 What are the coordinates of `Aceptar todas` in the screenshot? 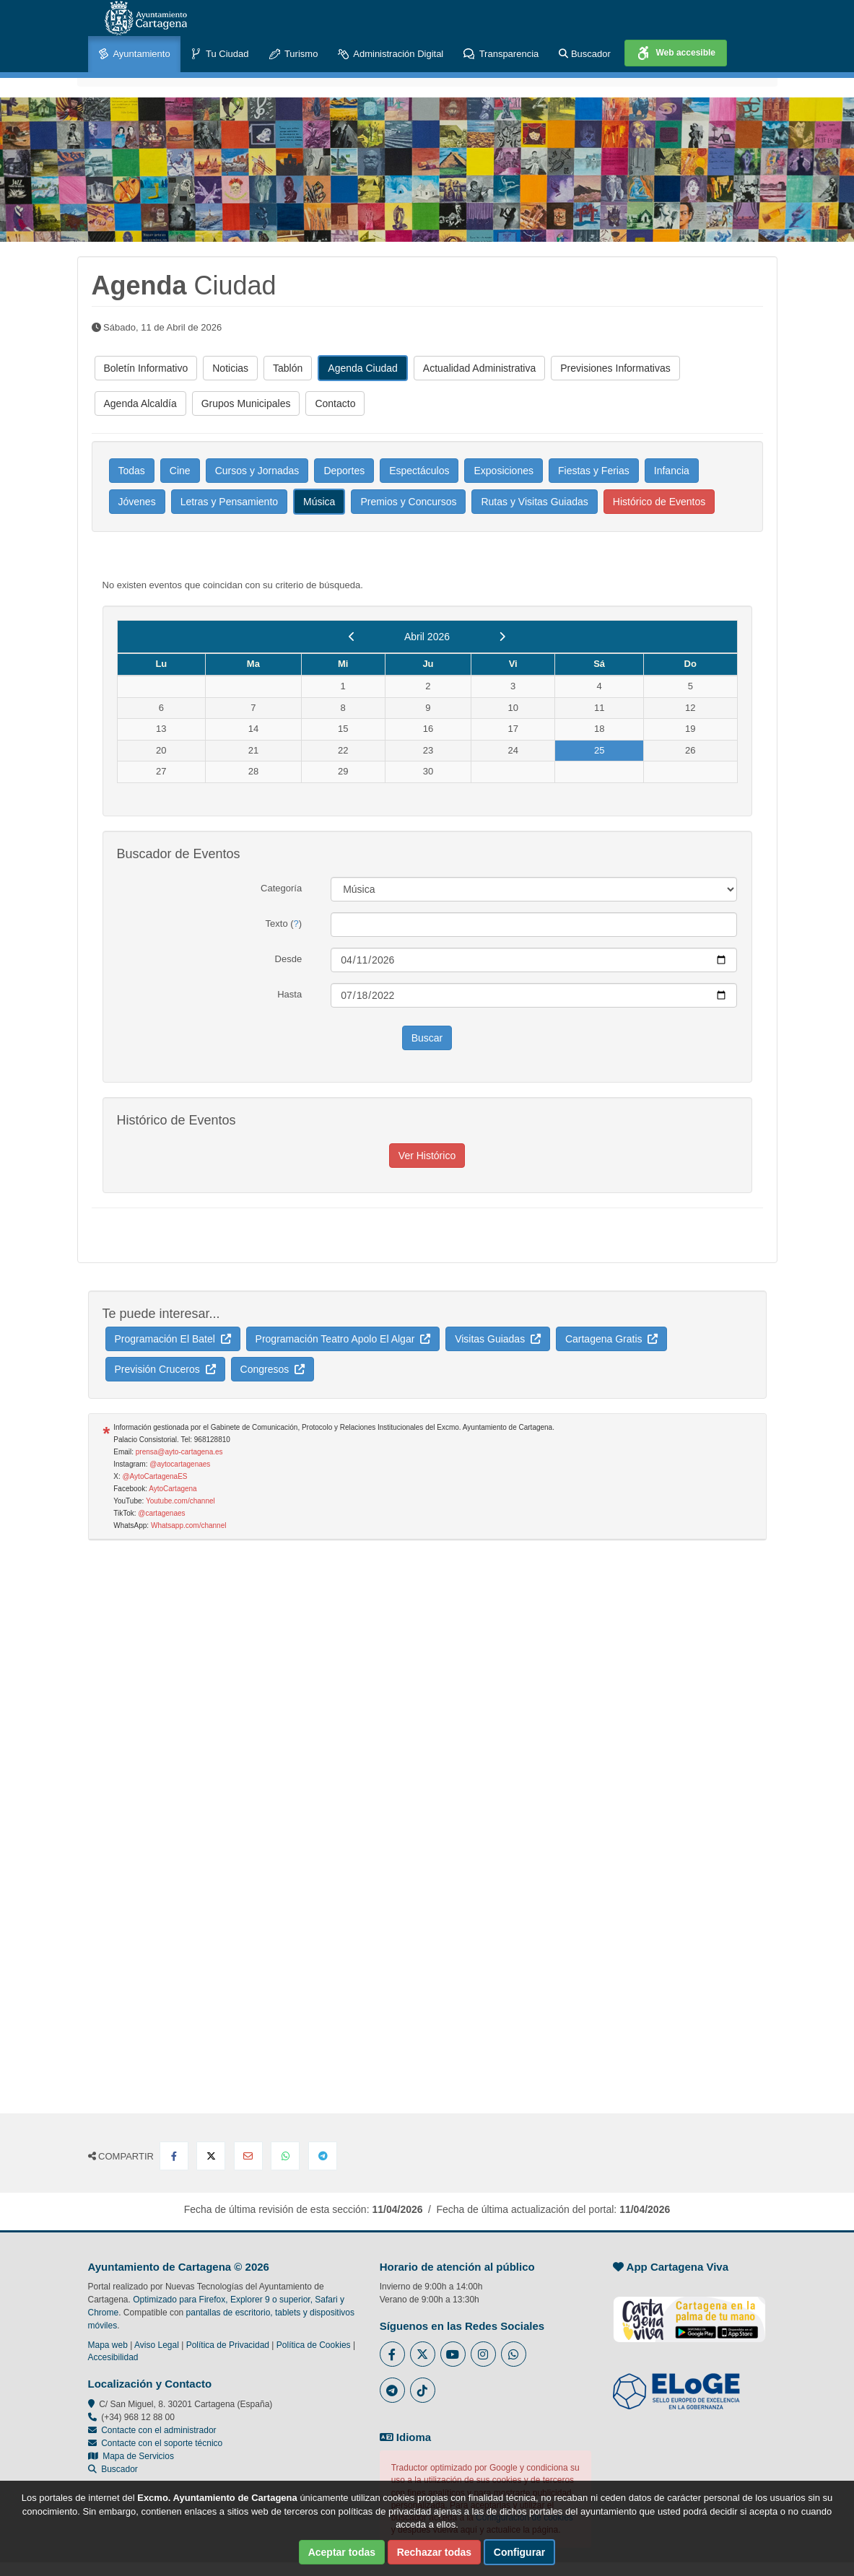 It's located at (341, 2552).